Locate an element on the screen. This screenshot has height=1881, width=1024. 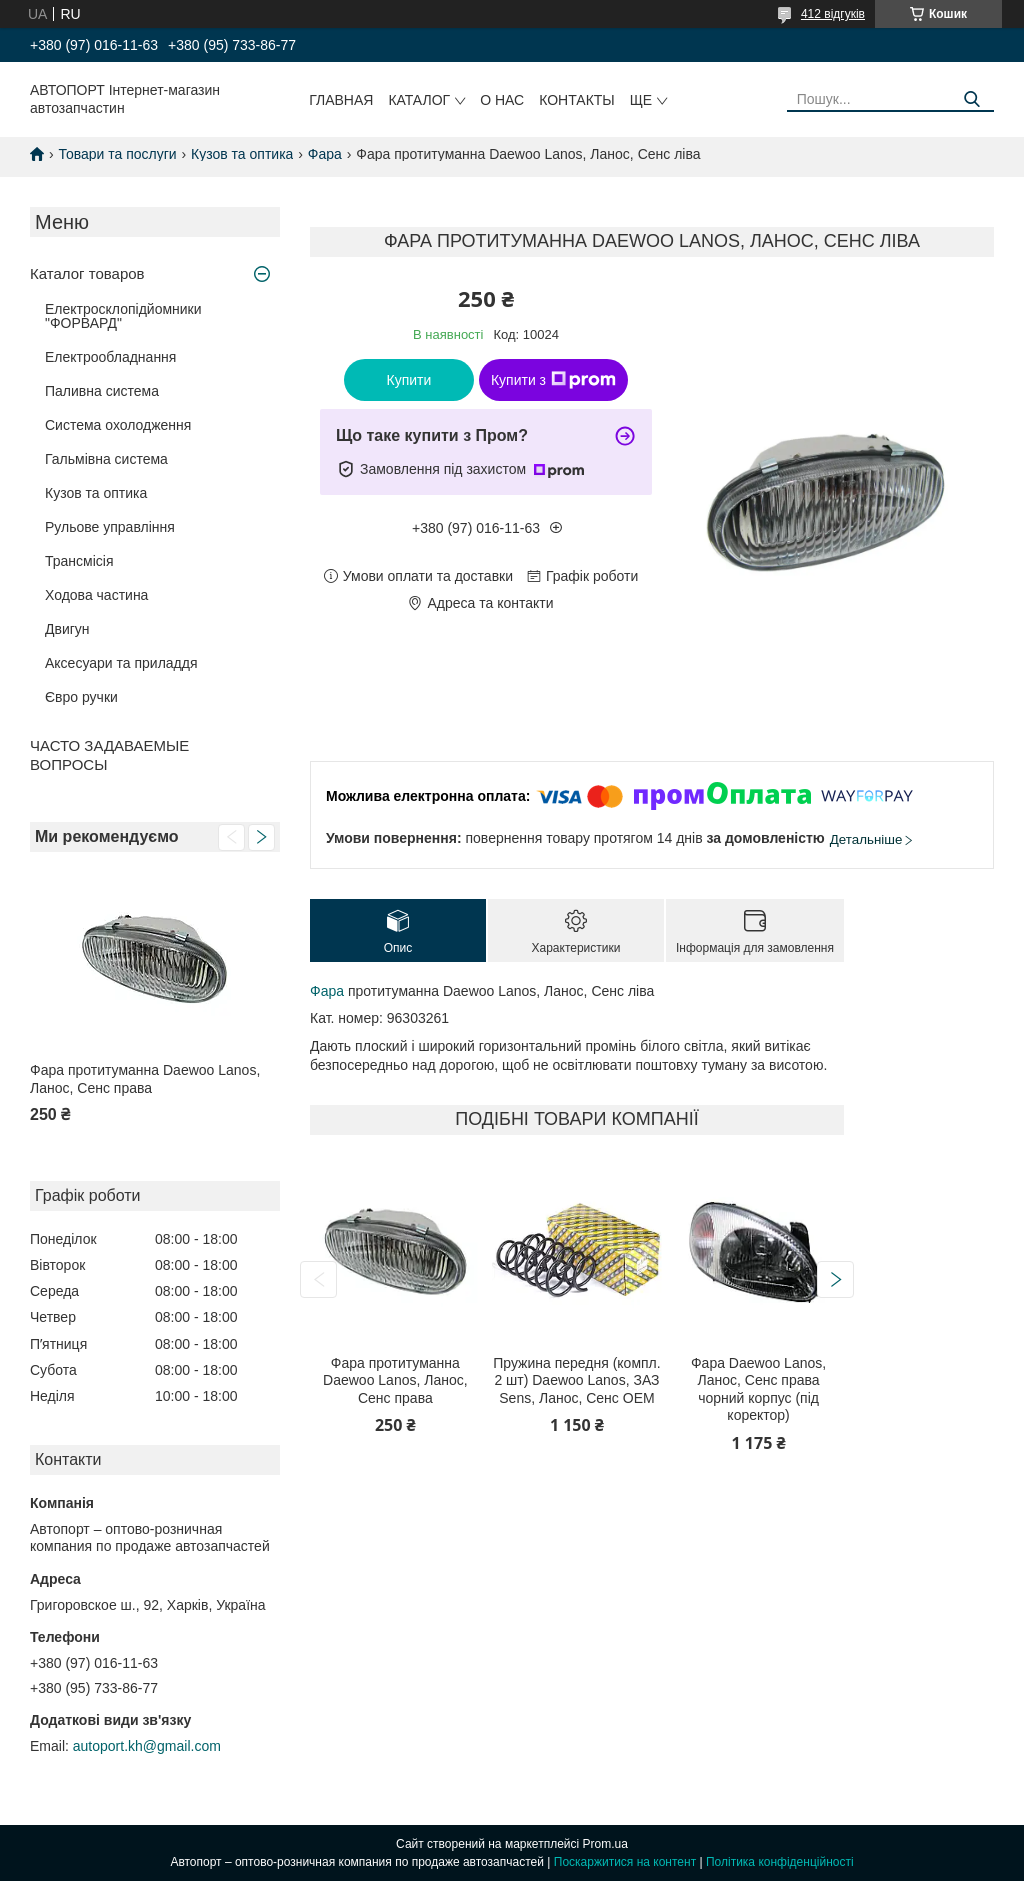
Купити з is located at coordinates (553, 380).